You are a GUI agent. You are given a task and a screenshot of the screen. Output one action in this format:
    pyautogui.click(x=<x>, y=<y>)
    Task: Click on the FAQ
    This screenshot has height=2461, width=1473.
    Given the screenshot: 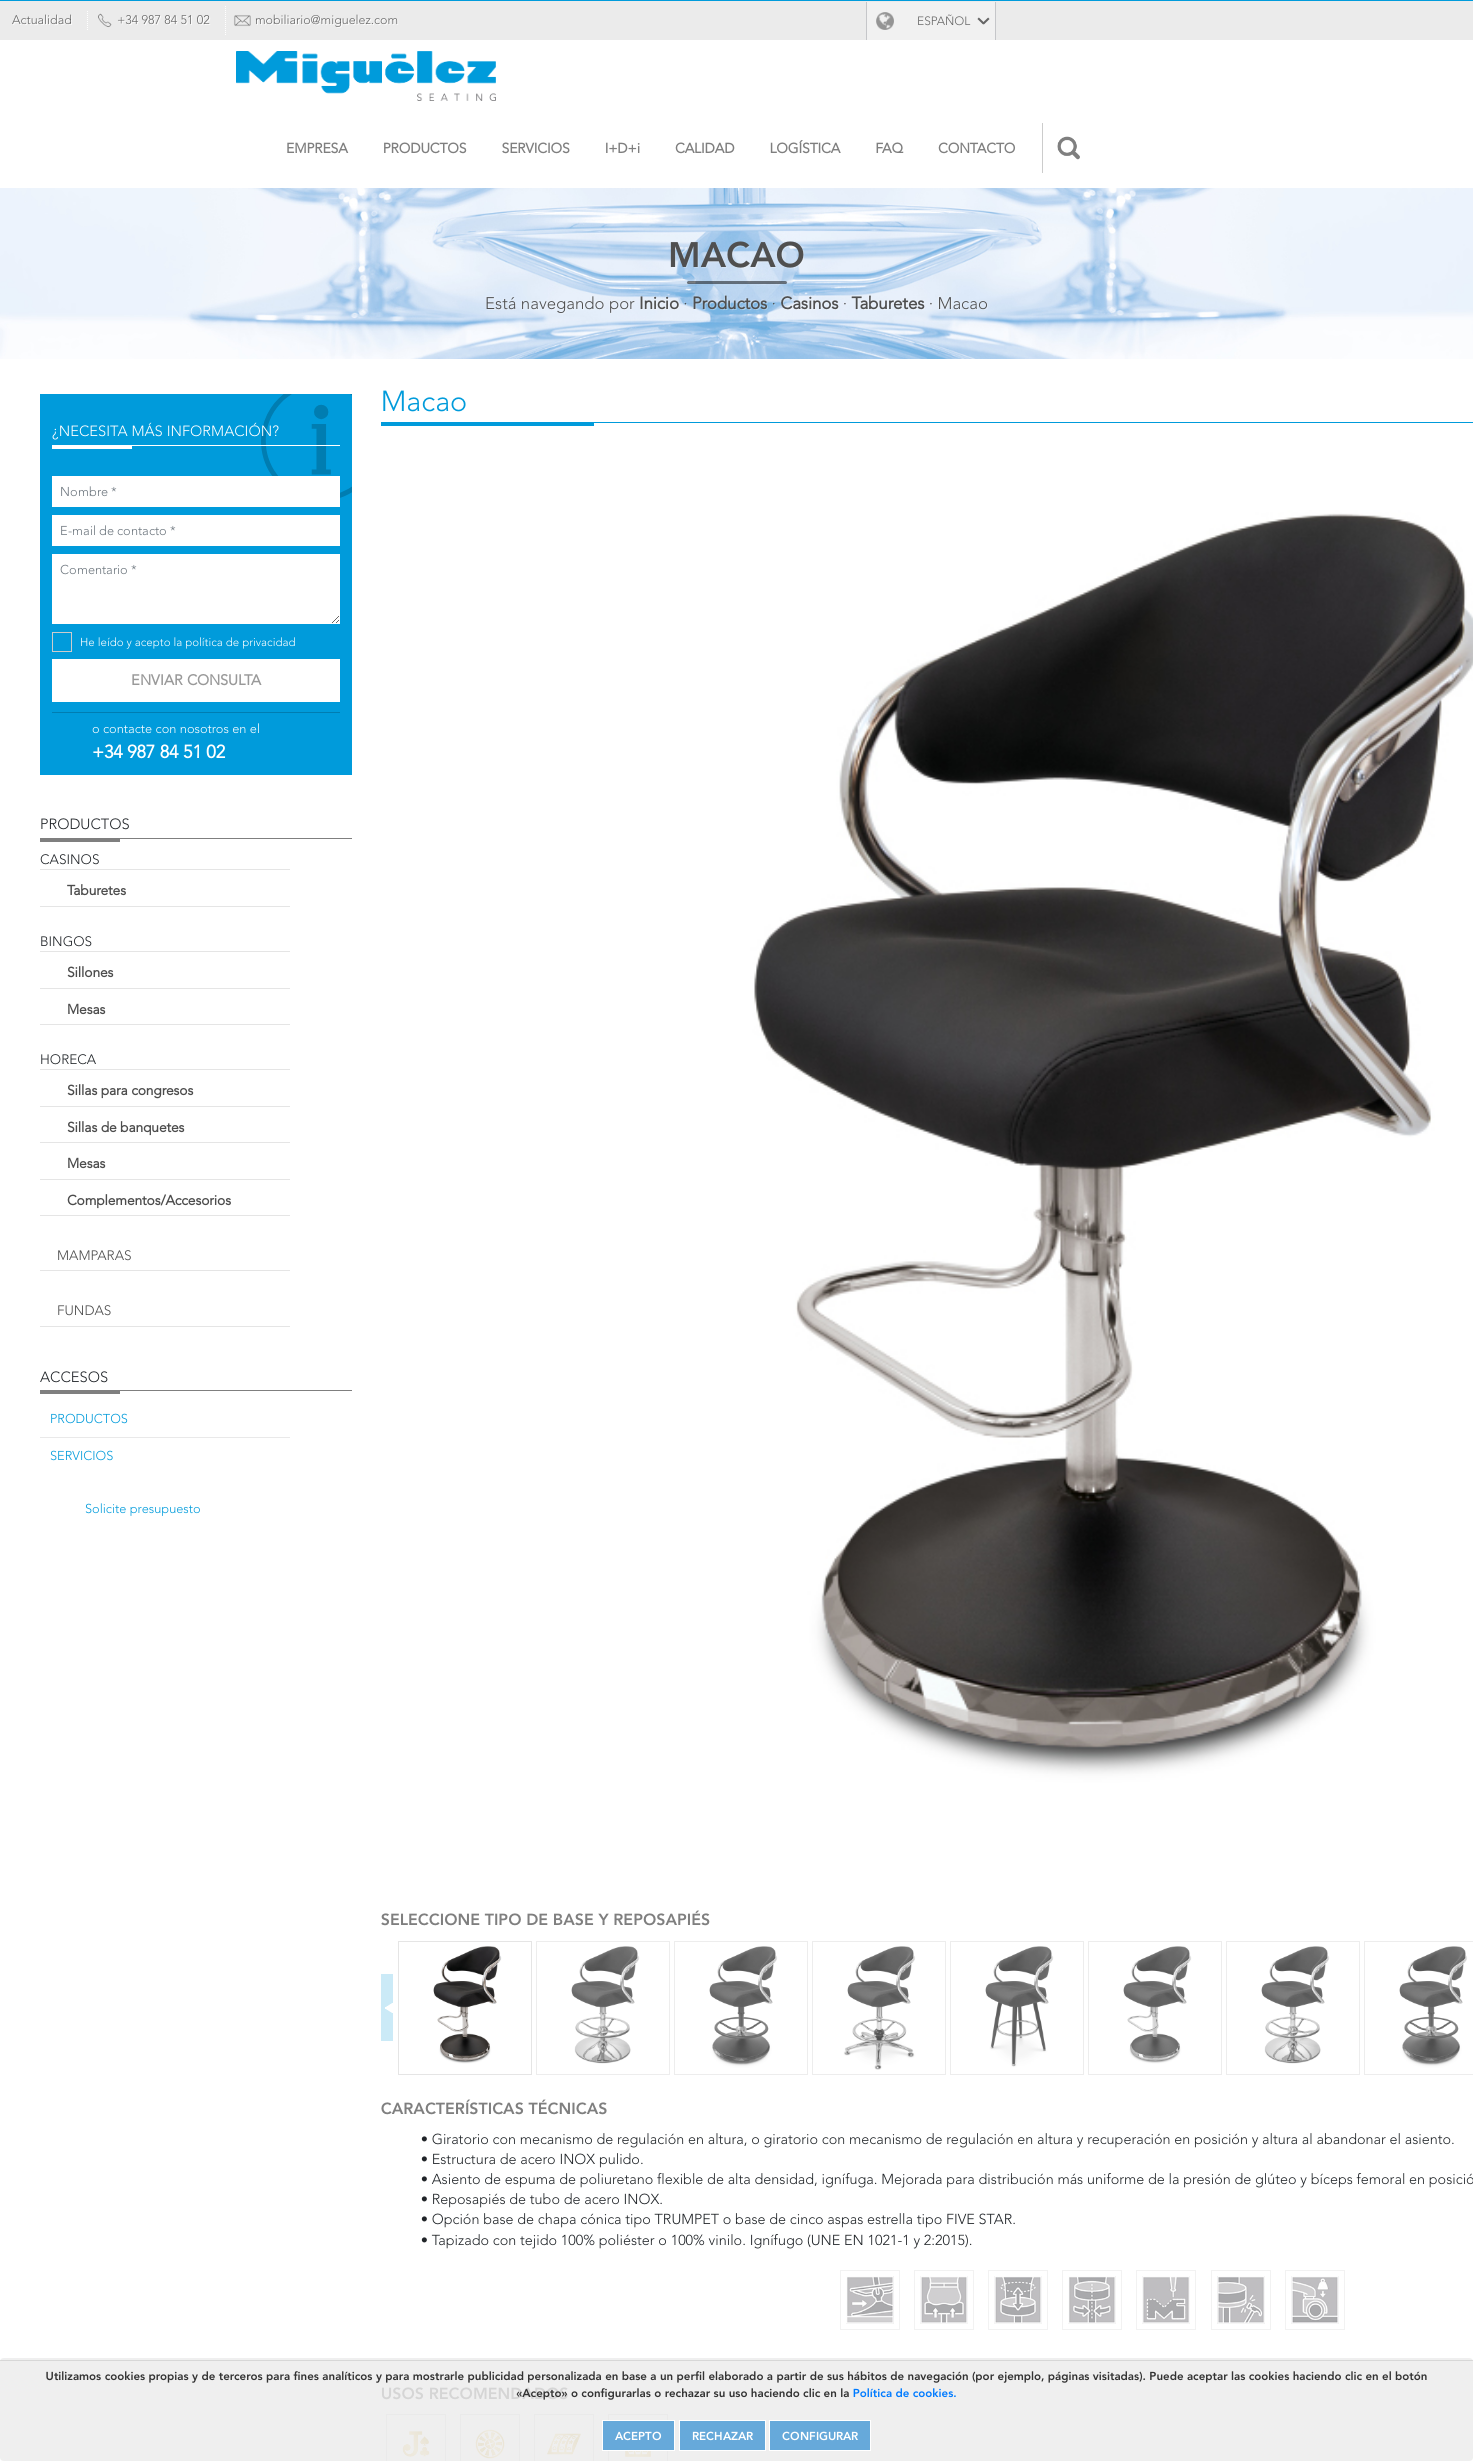 What is the action you would take?
    pyautogui.click(x=1220, y=81)
    